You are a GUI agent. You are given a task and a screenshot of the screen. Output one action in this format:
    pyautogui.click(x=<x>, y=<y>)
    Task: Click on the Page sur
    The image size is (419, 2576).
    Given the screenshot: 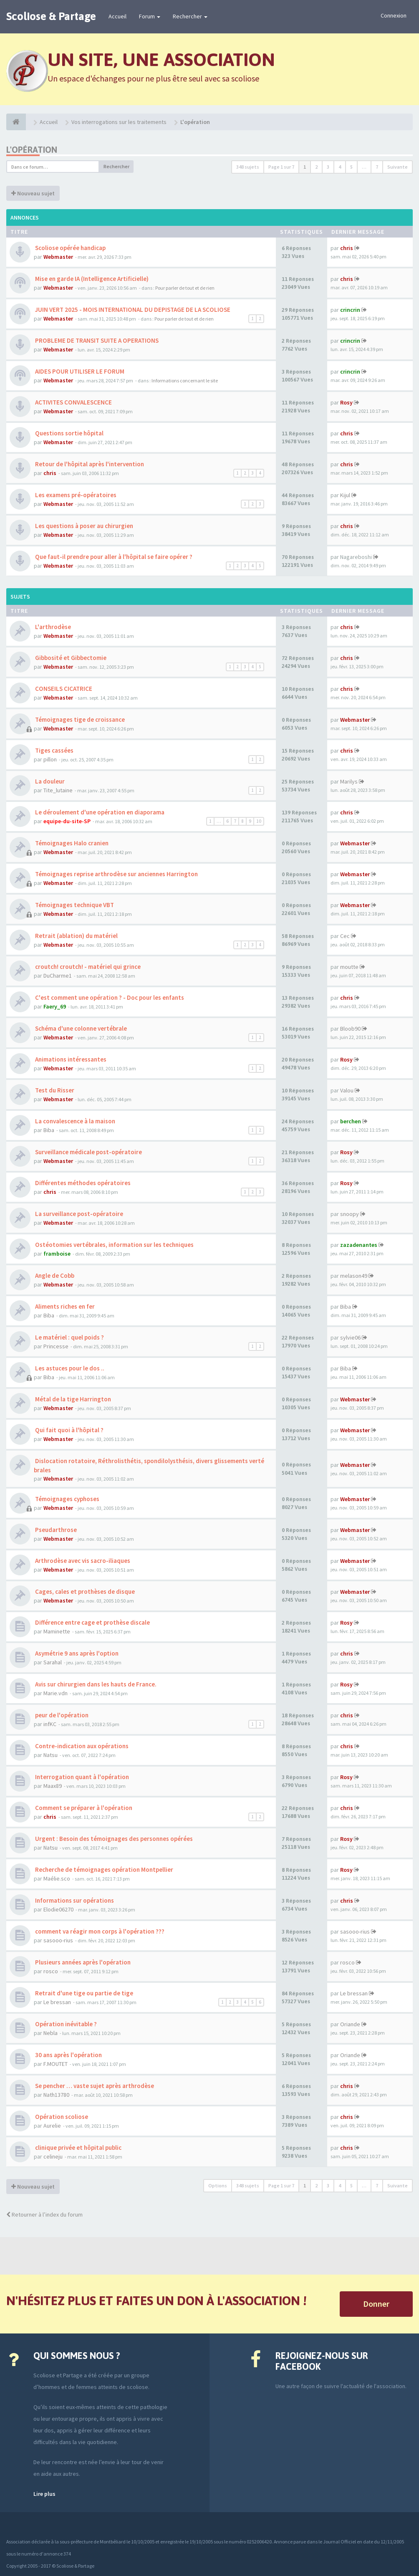 What is the action you would take?
    pyautogui.click(x=281, y=167)
    